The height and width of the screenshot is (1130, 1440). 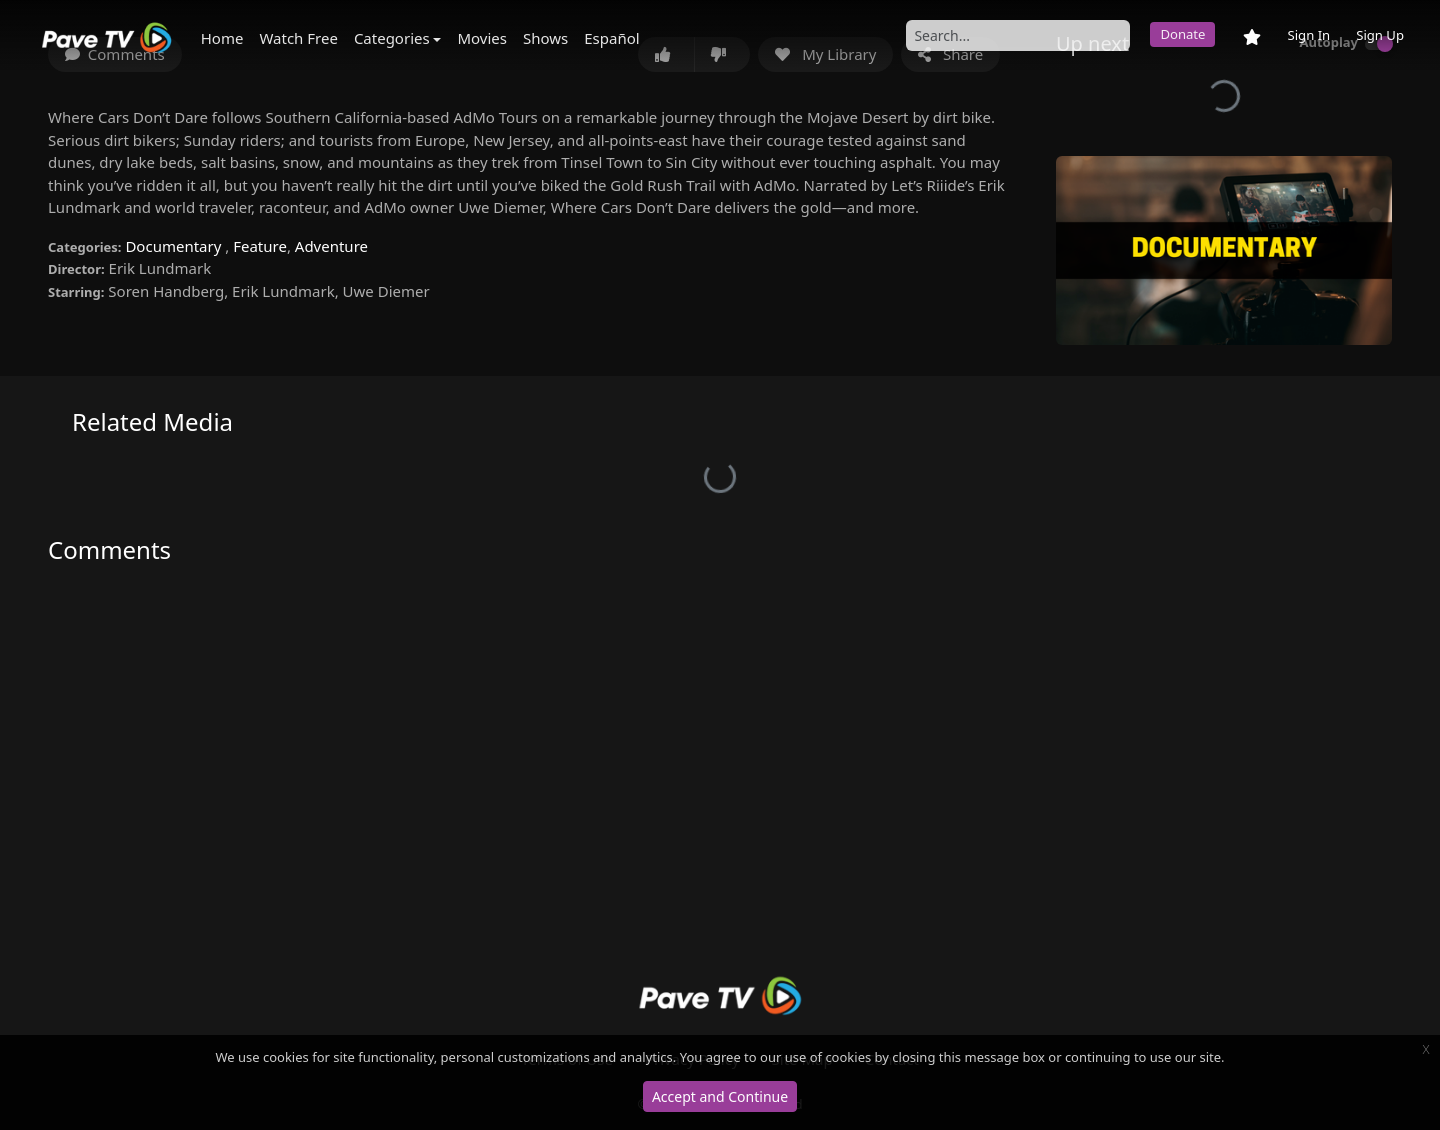 I want to click on Shows, so click(x=545, y=38).